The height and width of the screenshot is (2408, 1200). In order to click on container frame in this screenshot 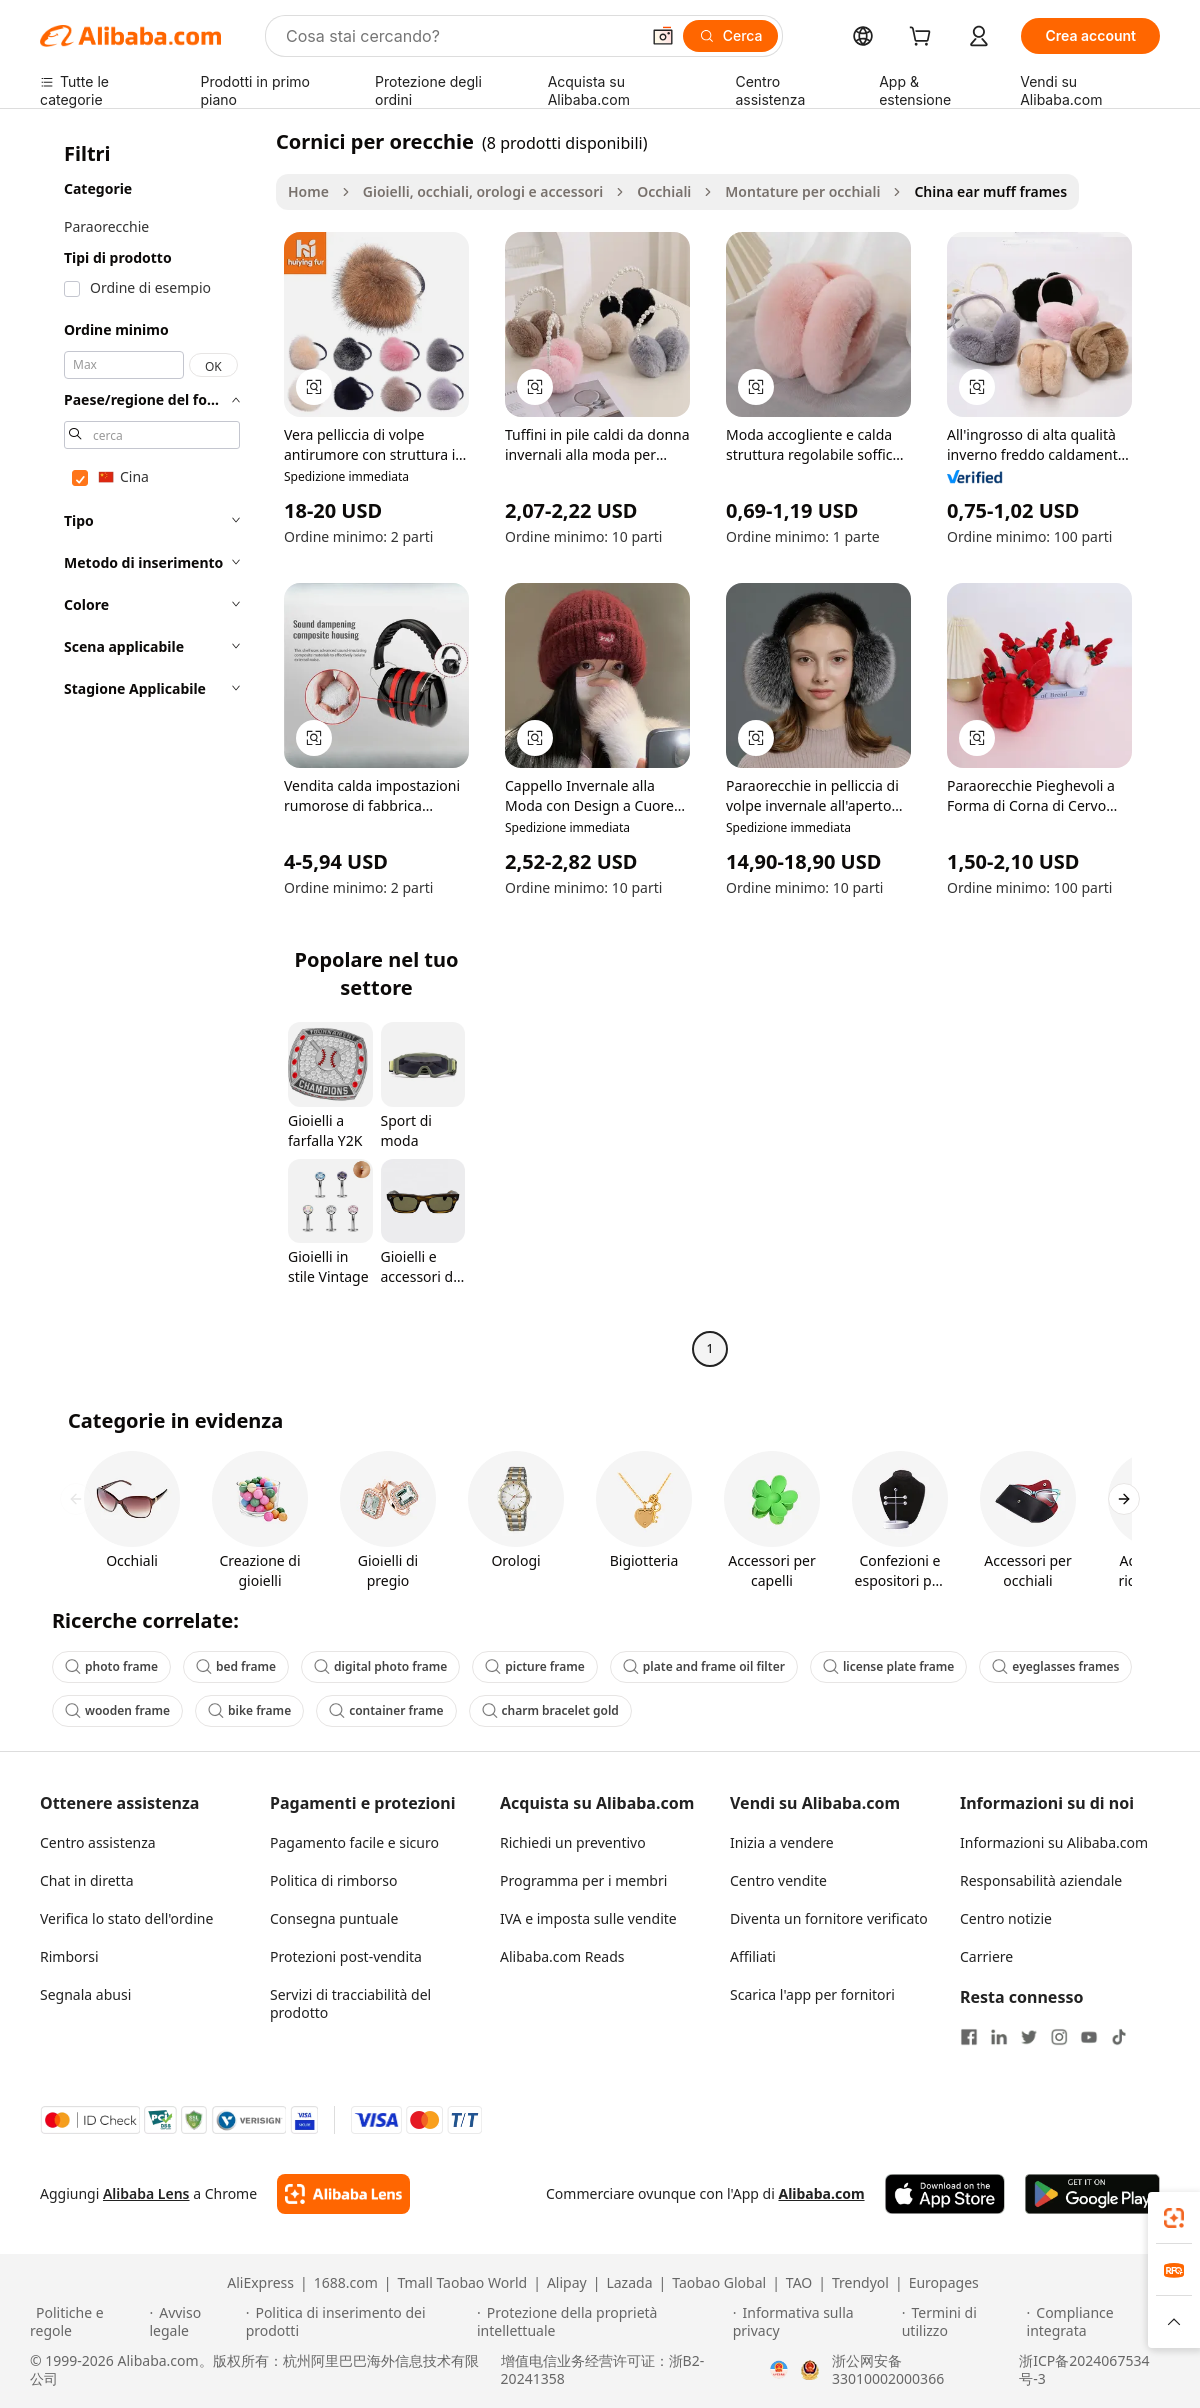, I will do `click(386, 1710)`.